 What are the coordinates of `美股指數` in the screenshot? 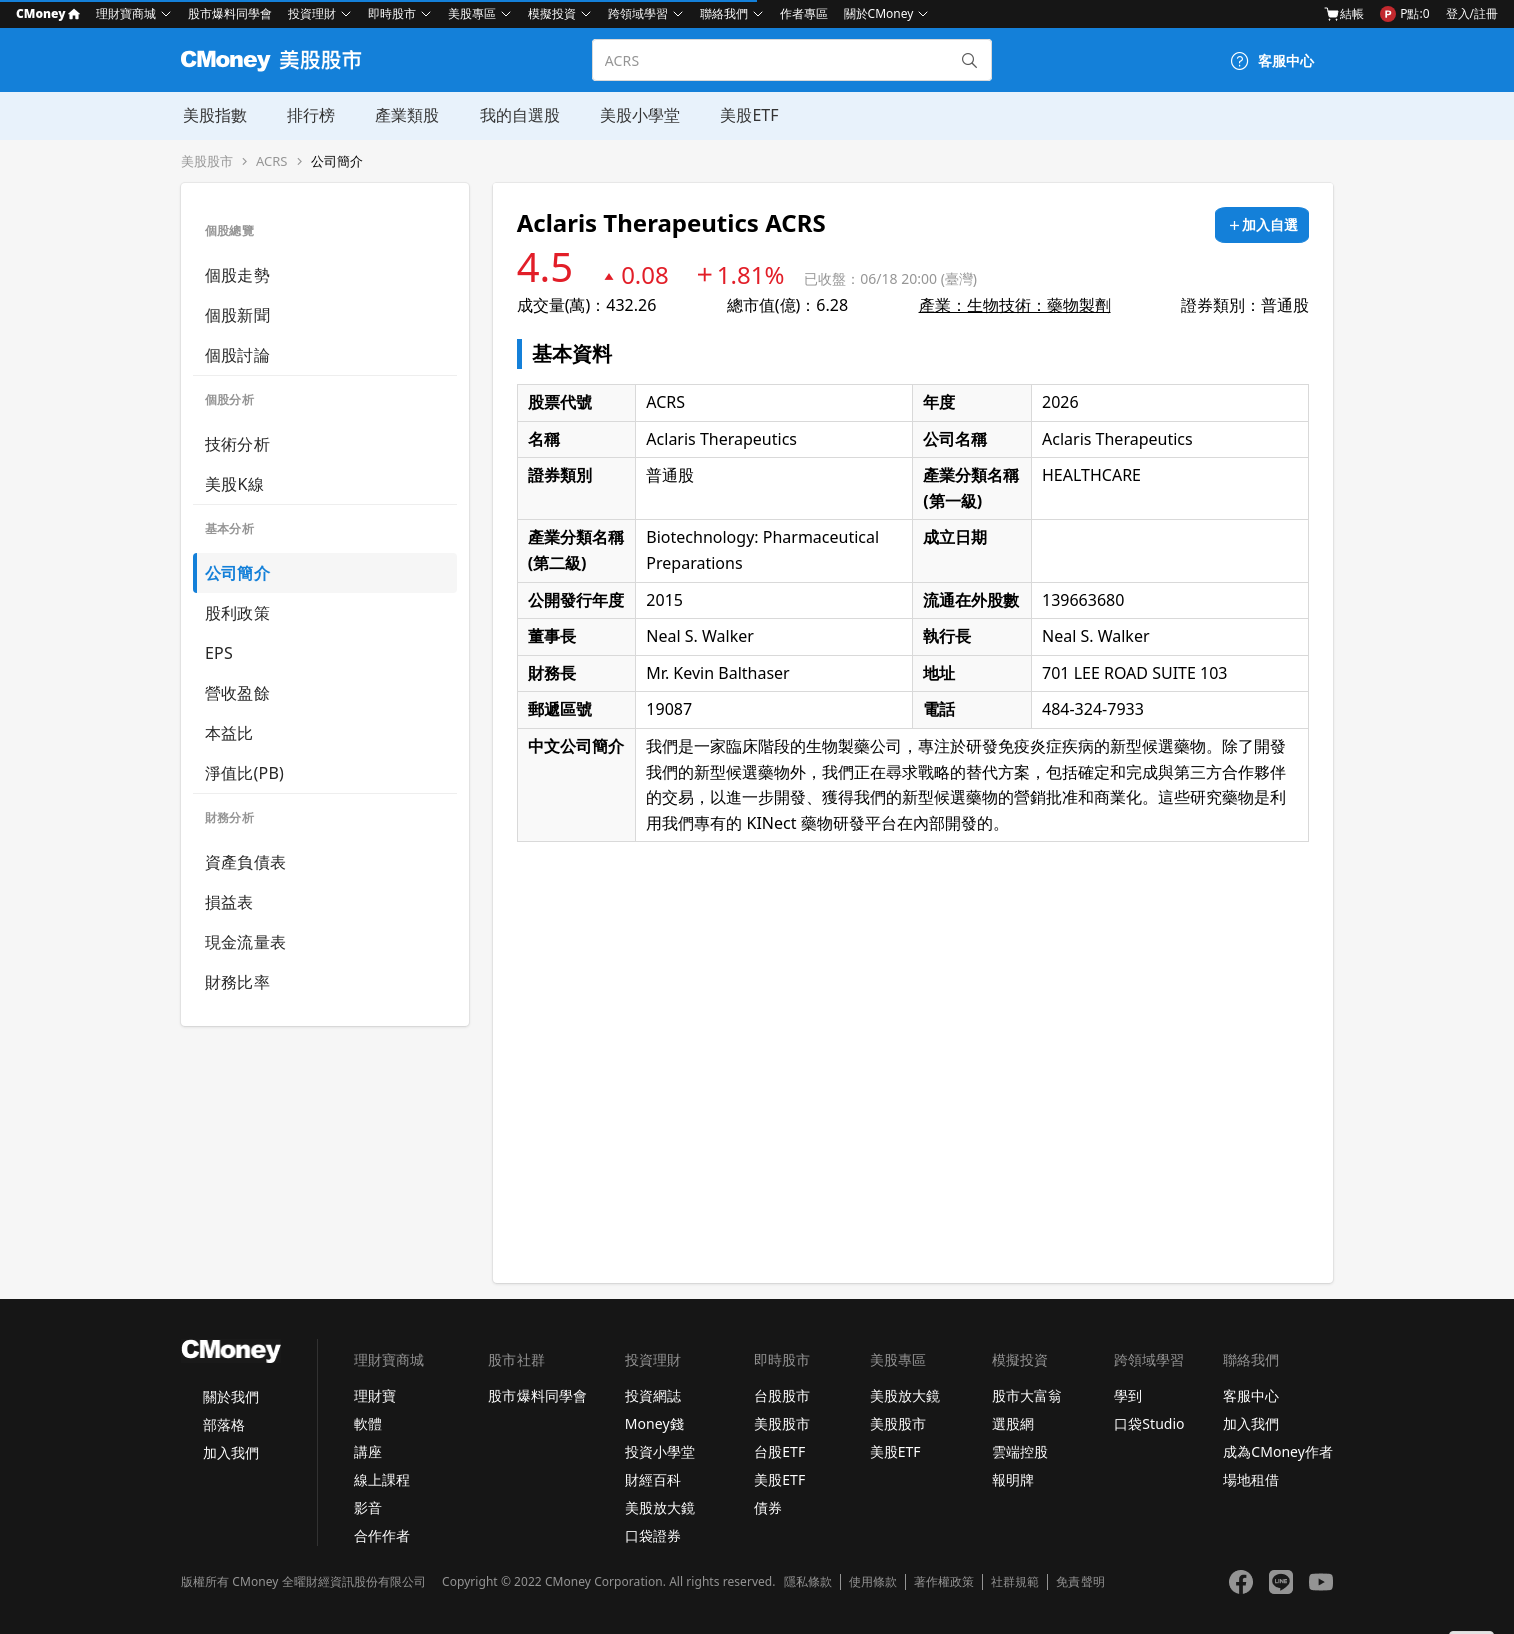 It's located at (213, 115).